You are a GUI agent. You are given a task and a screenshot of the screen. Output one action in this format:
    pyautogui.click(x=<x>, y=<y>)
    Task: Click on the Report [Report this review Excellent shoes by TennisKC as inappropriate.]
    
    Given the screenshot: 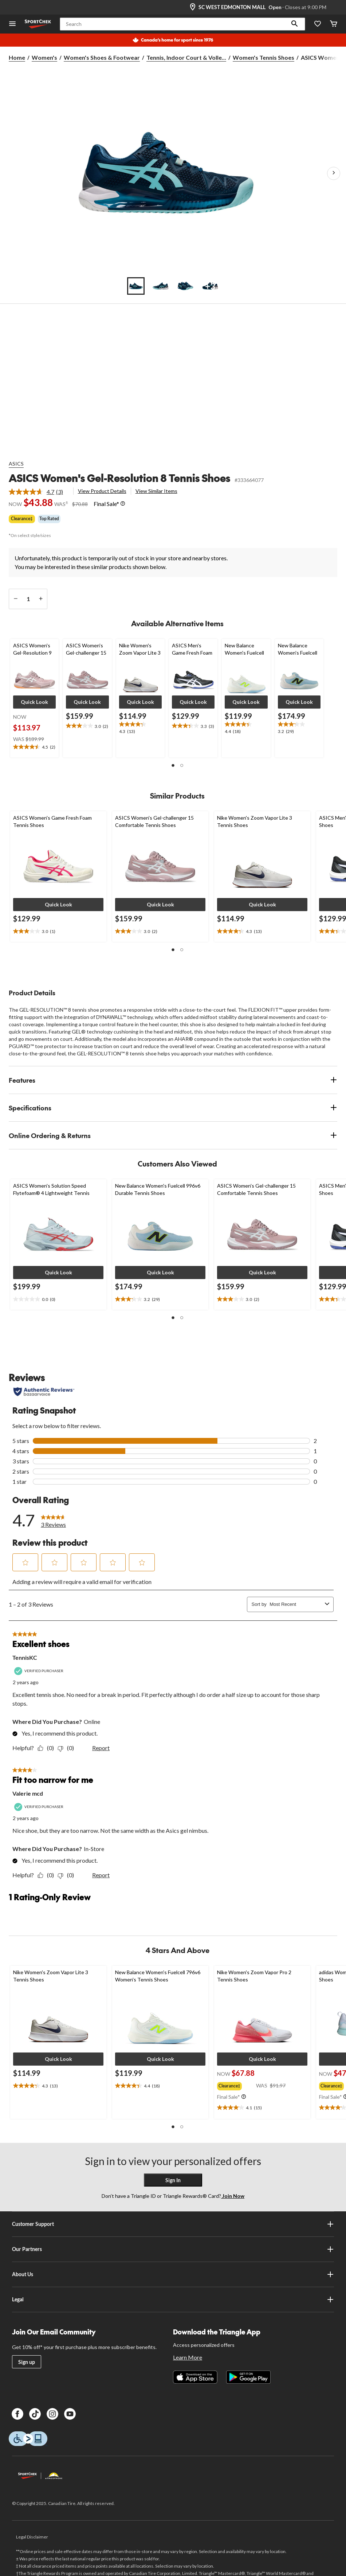 What is the action you would take?
    pyautogui.click(x=101, y=1747)
    